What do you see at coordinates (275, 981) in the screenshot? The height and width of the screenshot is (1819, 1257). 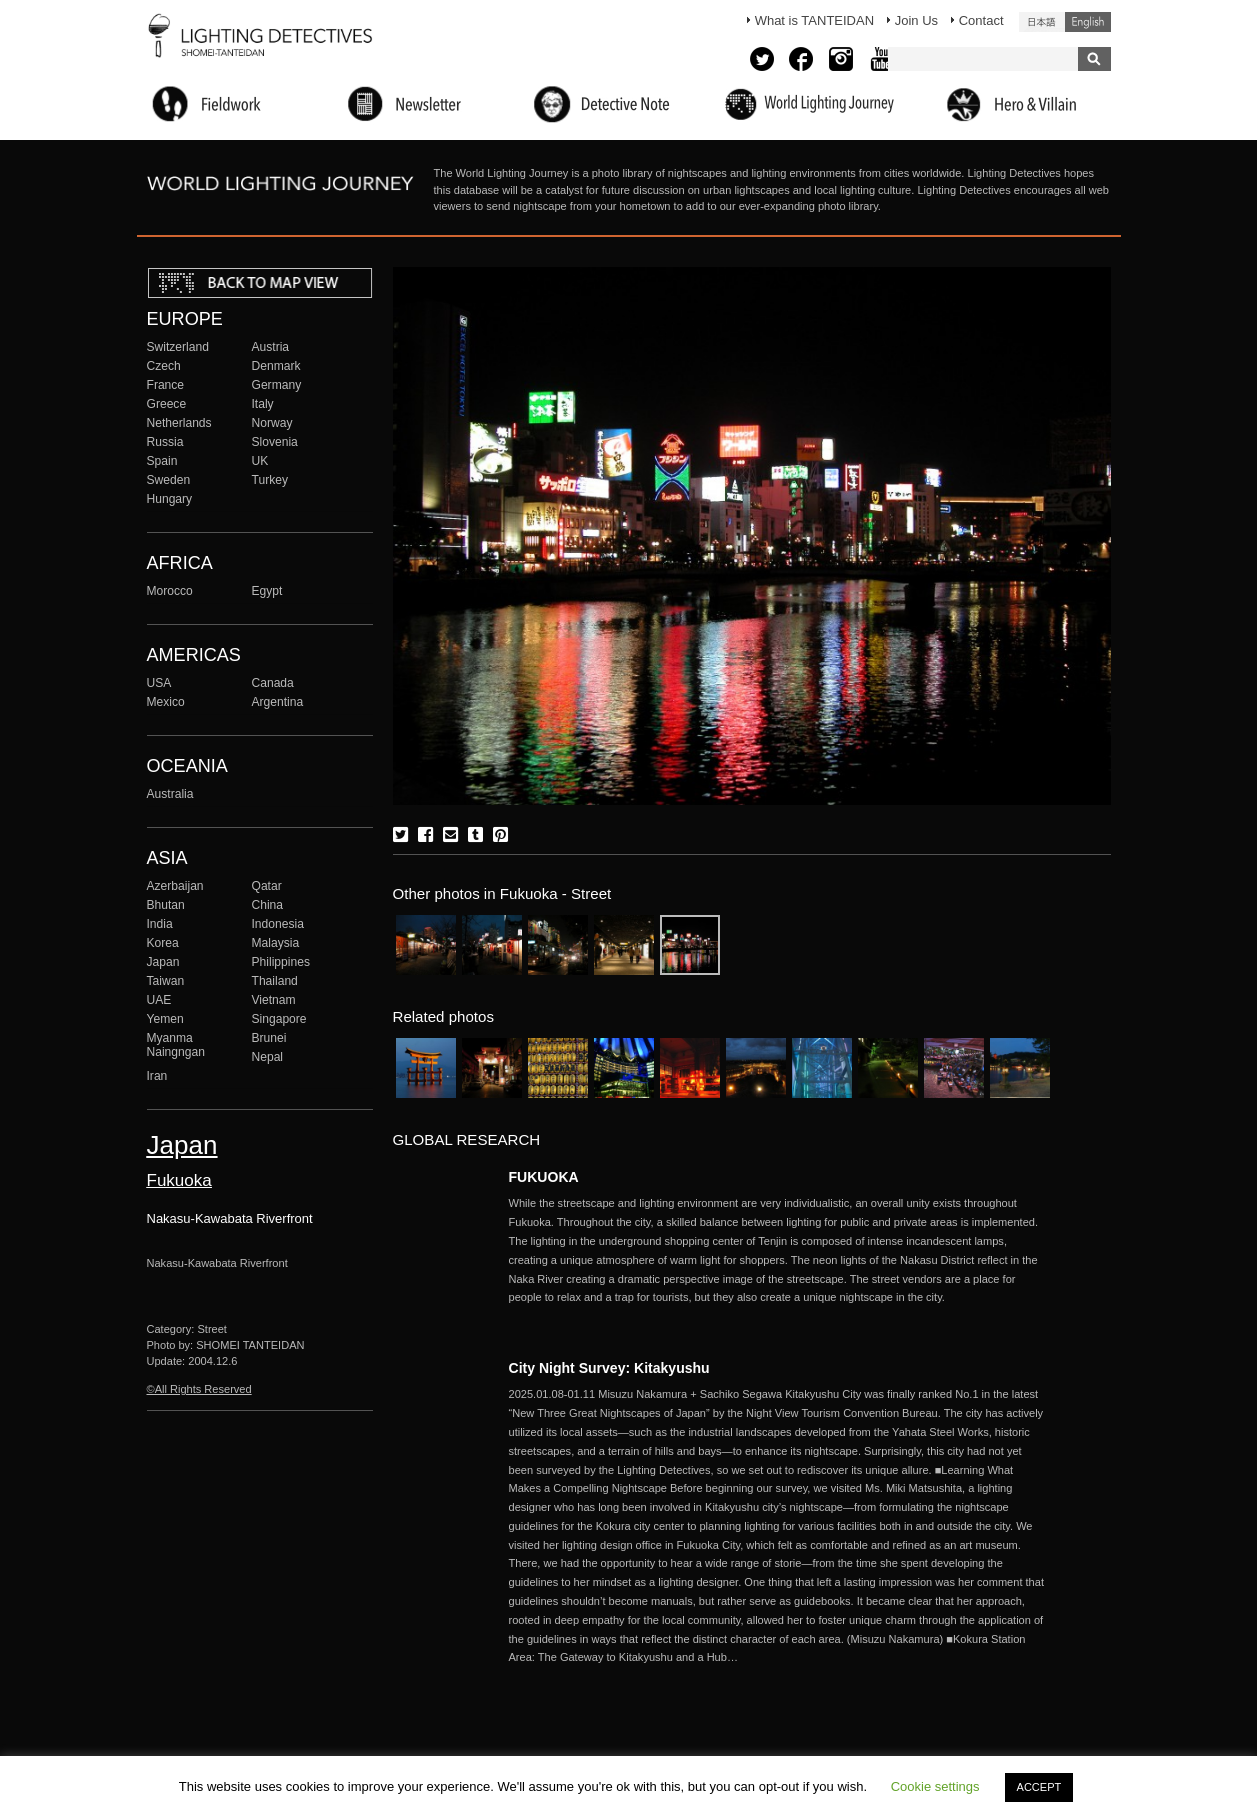 I see `Thailand` at bounding box center [275, 981].